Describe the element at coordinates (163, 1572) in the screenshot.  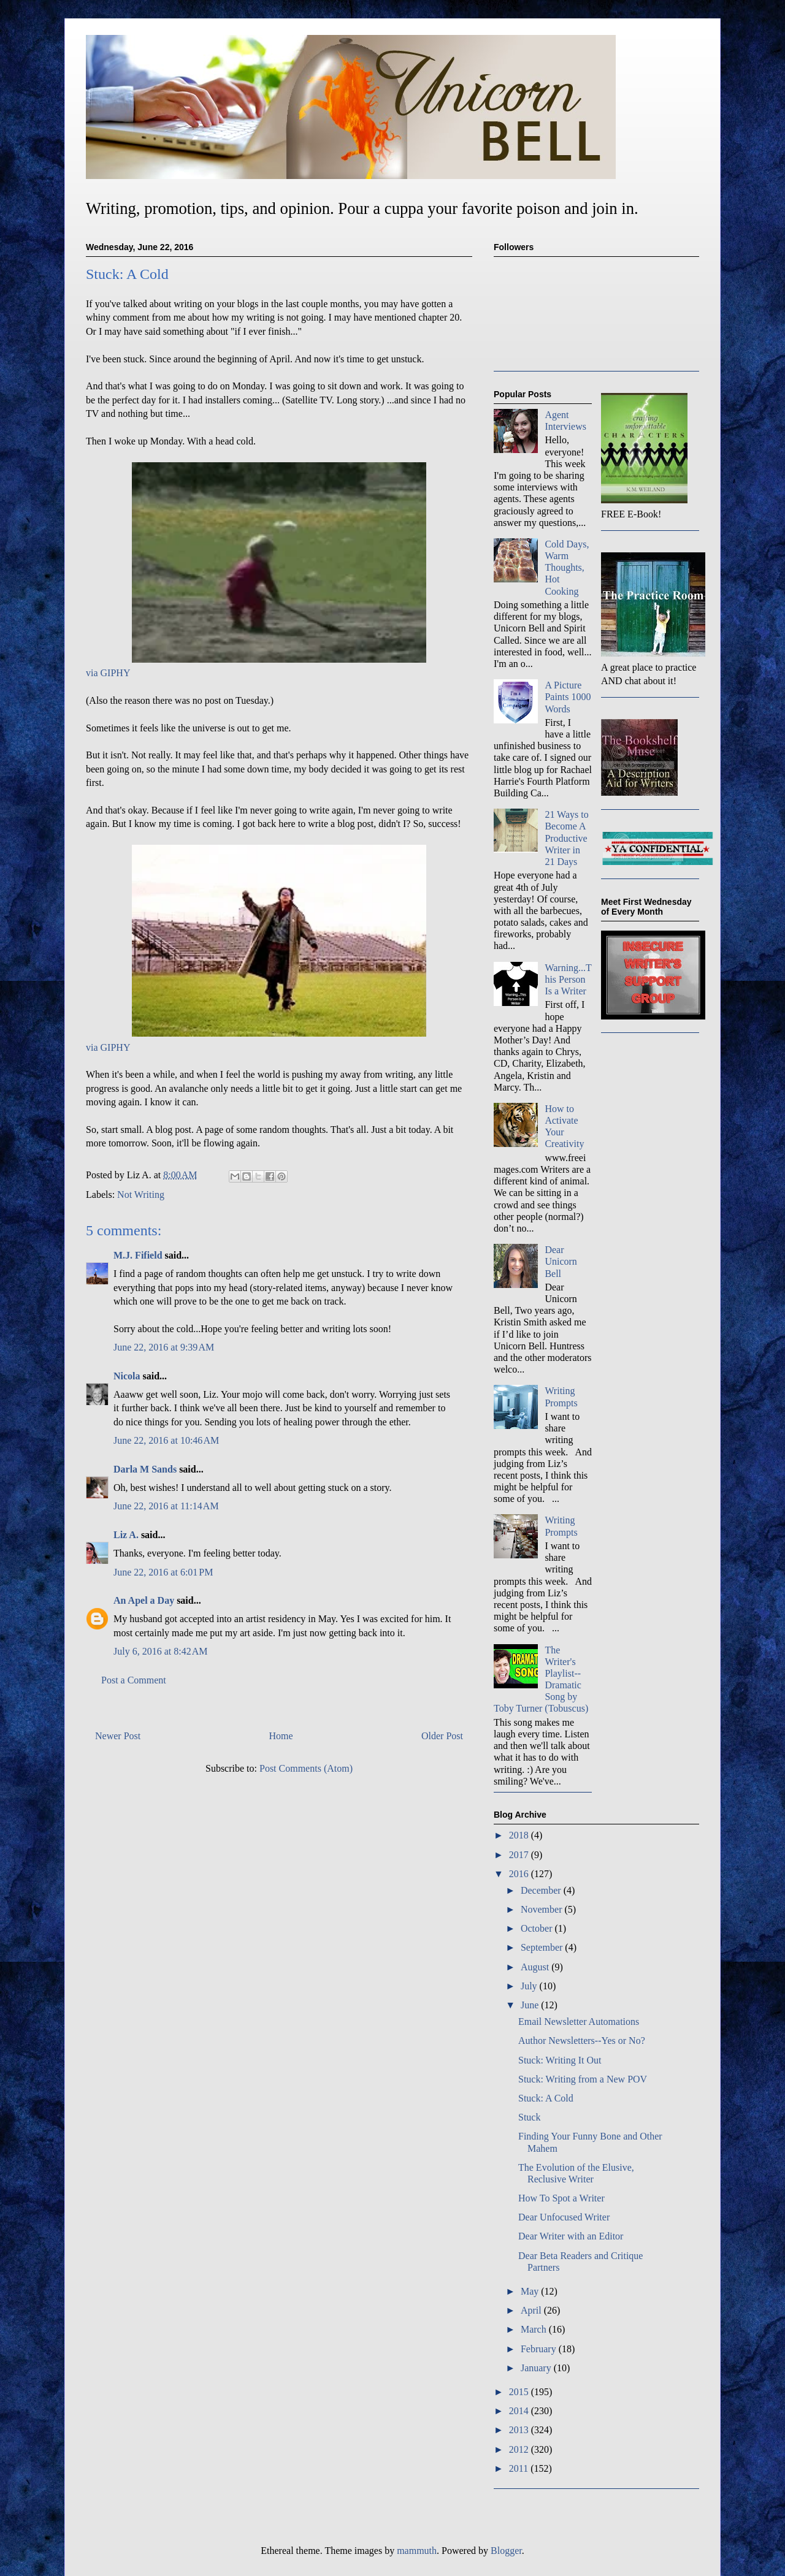
I see `June 22, 2016 at 6:01 PM` at that location.